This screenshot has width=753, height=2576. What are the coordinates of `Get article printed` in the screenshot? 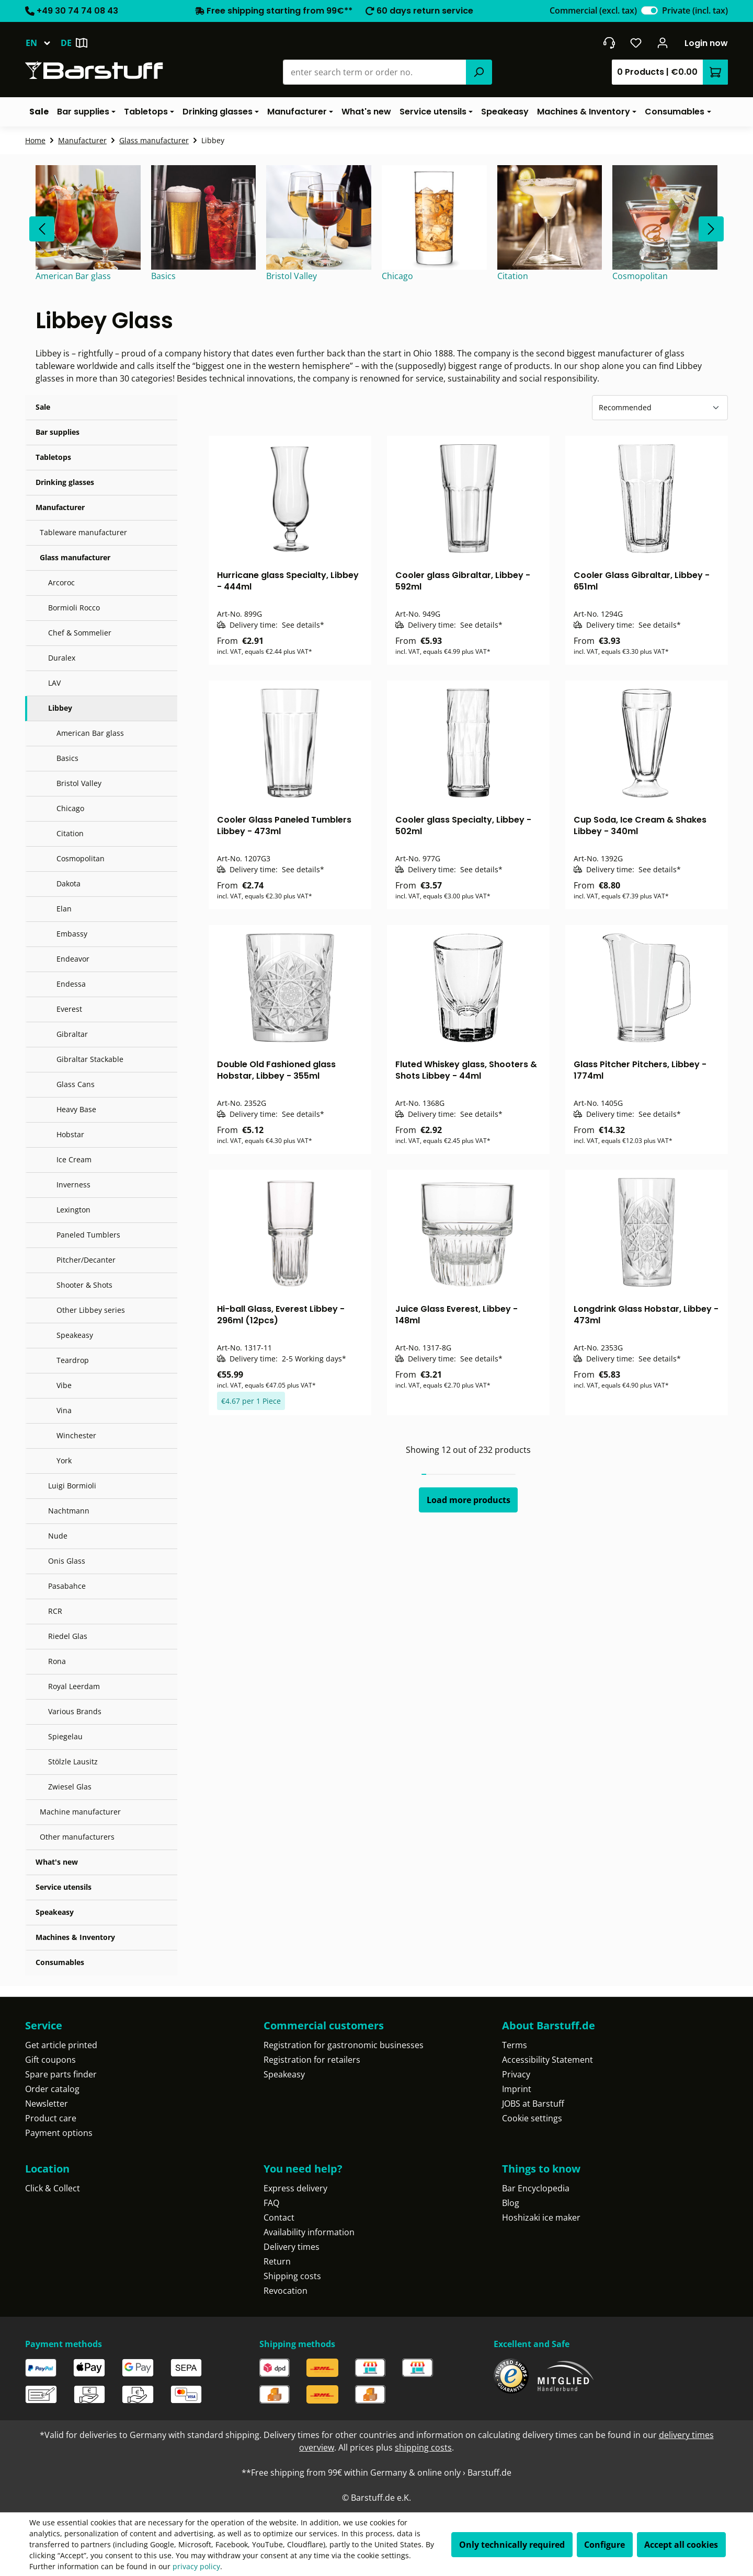 It's located at (61, 2045).